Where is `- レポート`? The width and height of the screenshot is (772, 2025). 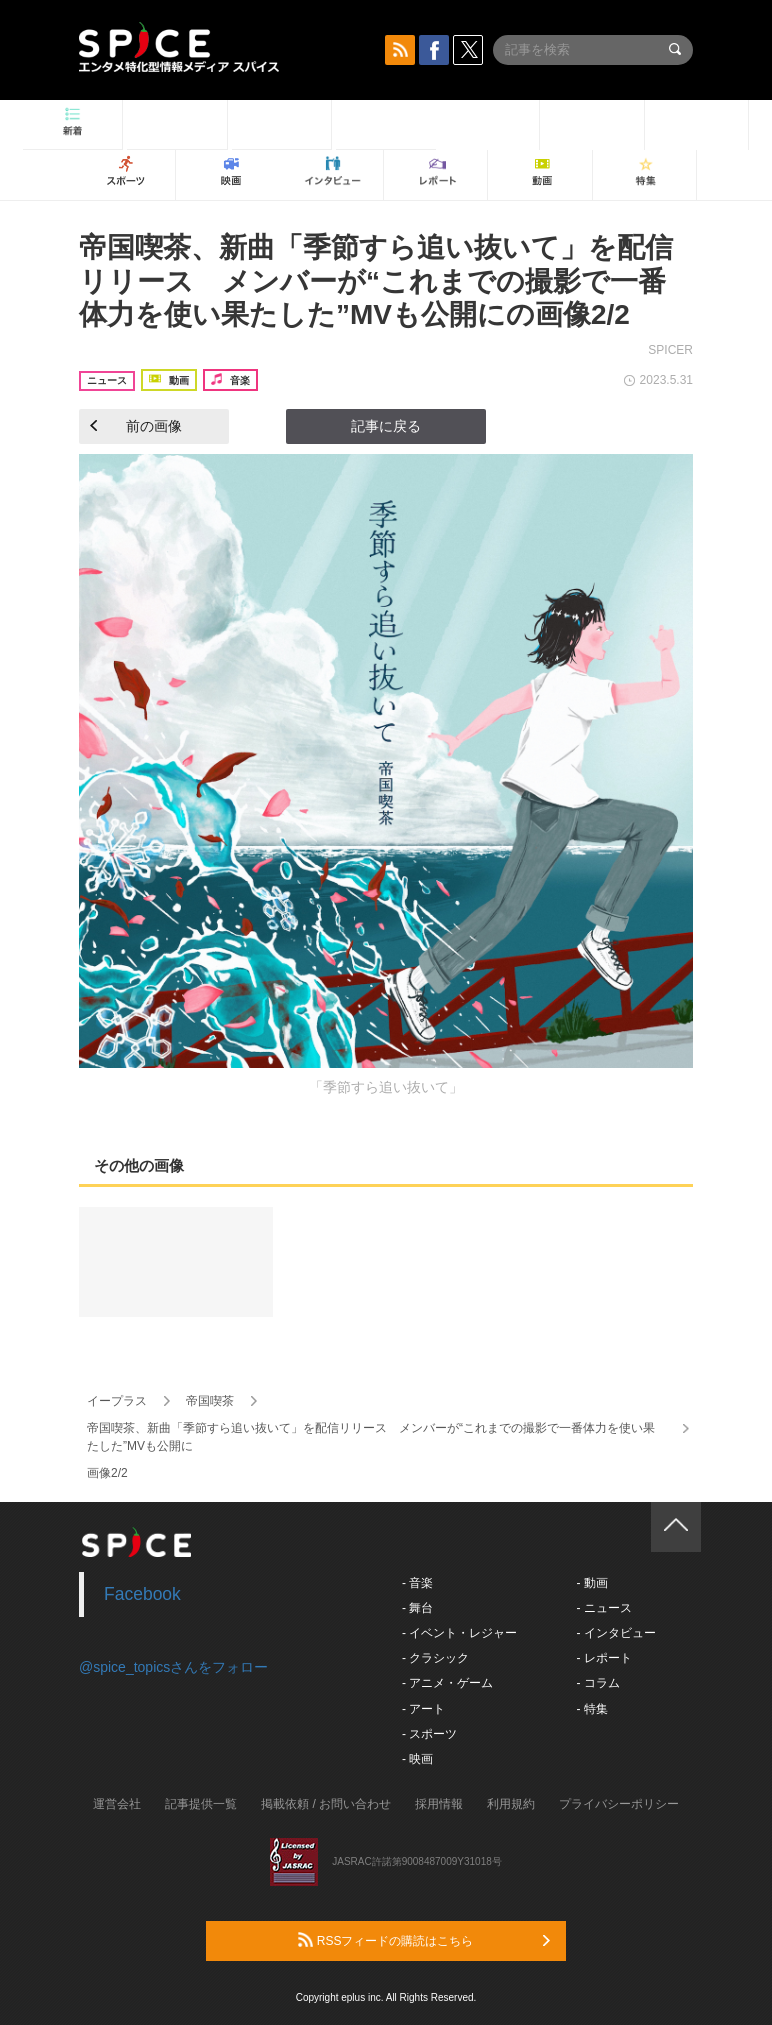 - レポート is located at coordinates (603, 1658).